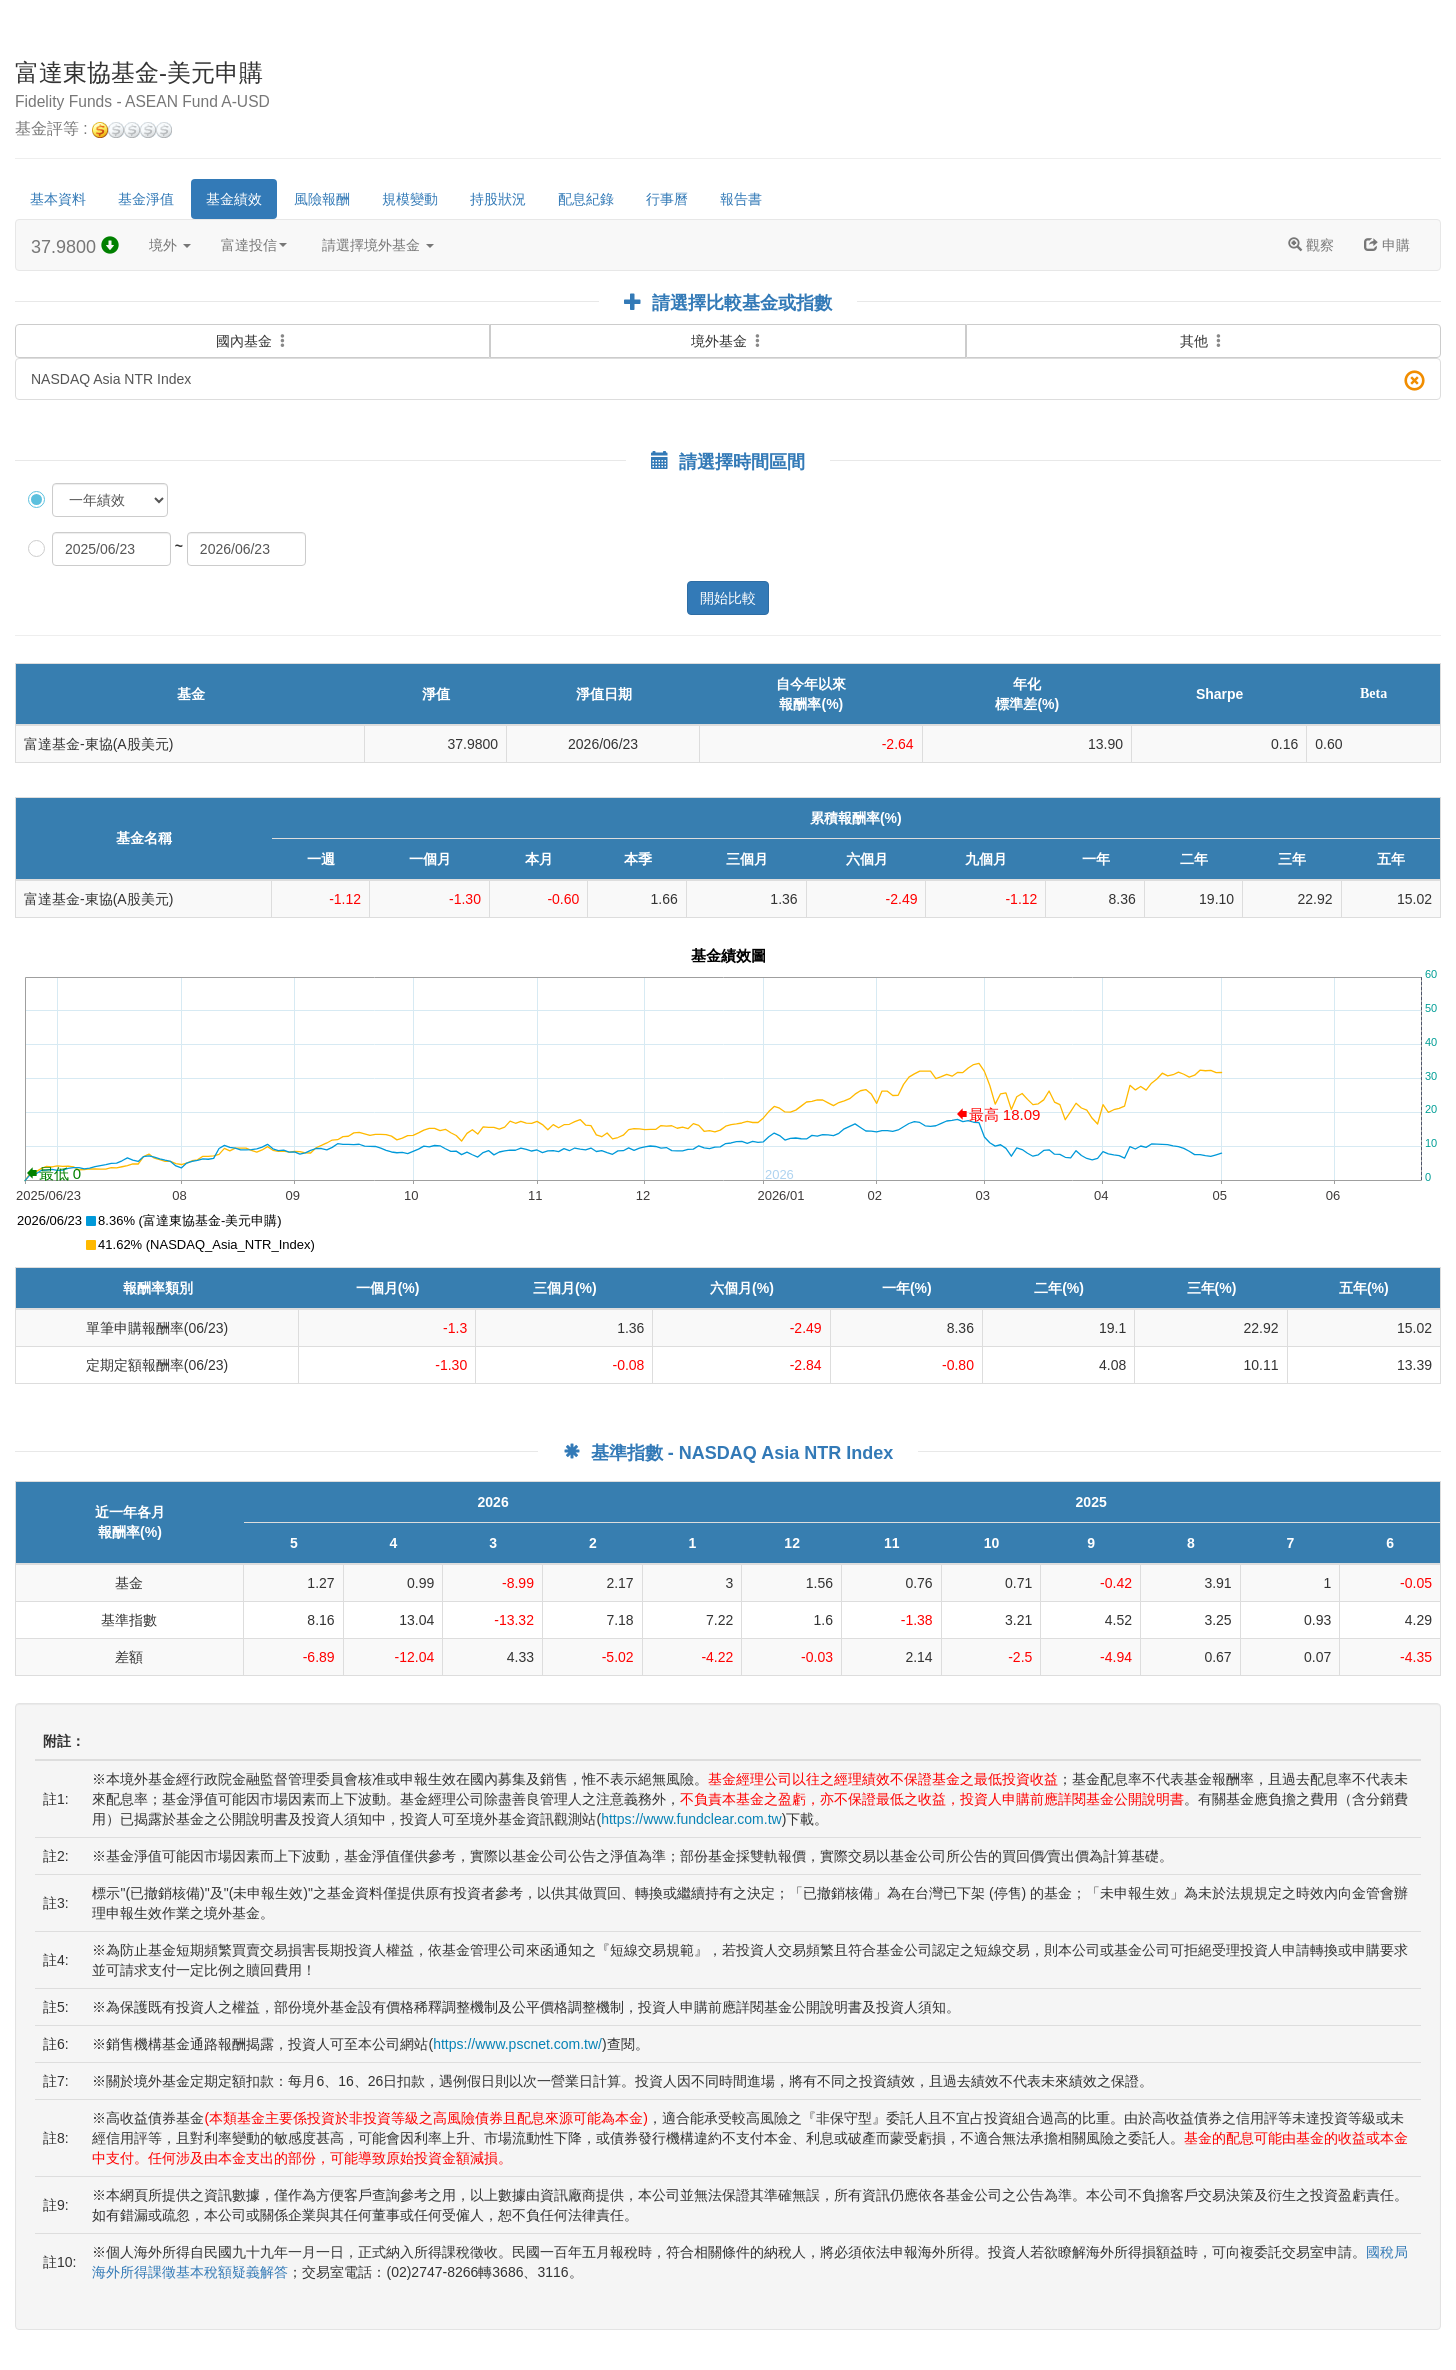 The width and height of the screenshot is (1456, 2370). What do you see at coordinates (586, 199) in the screenshot?
I see `配息紀錄` at bounding box center [586, 199].